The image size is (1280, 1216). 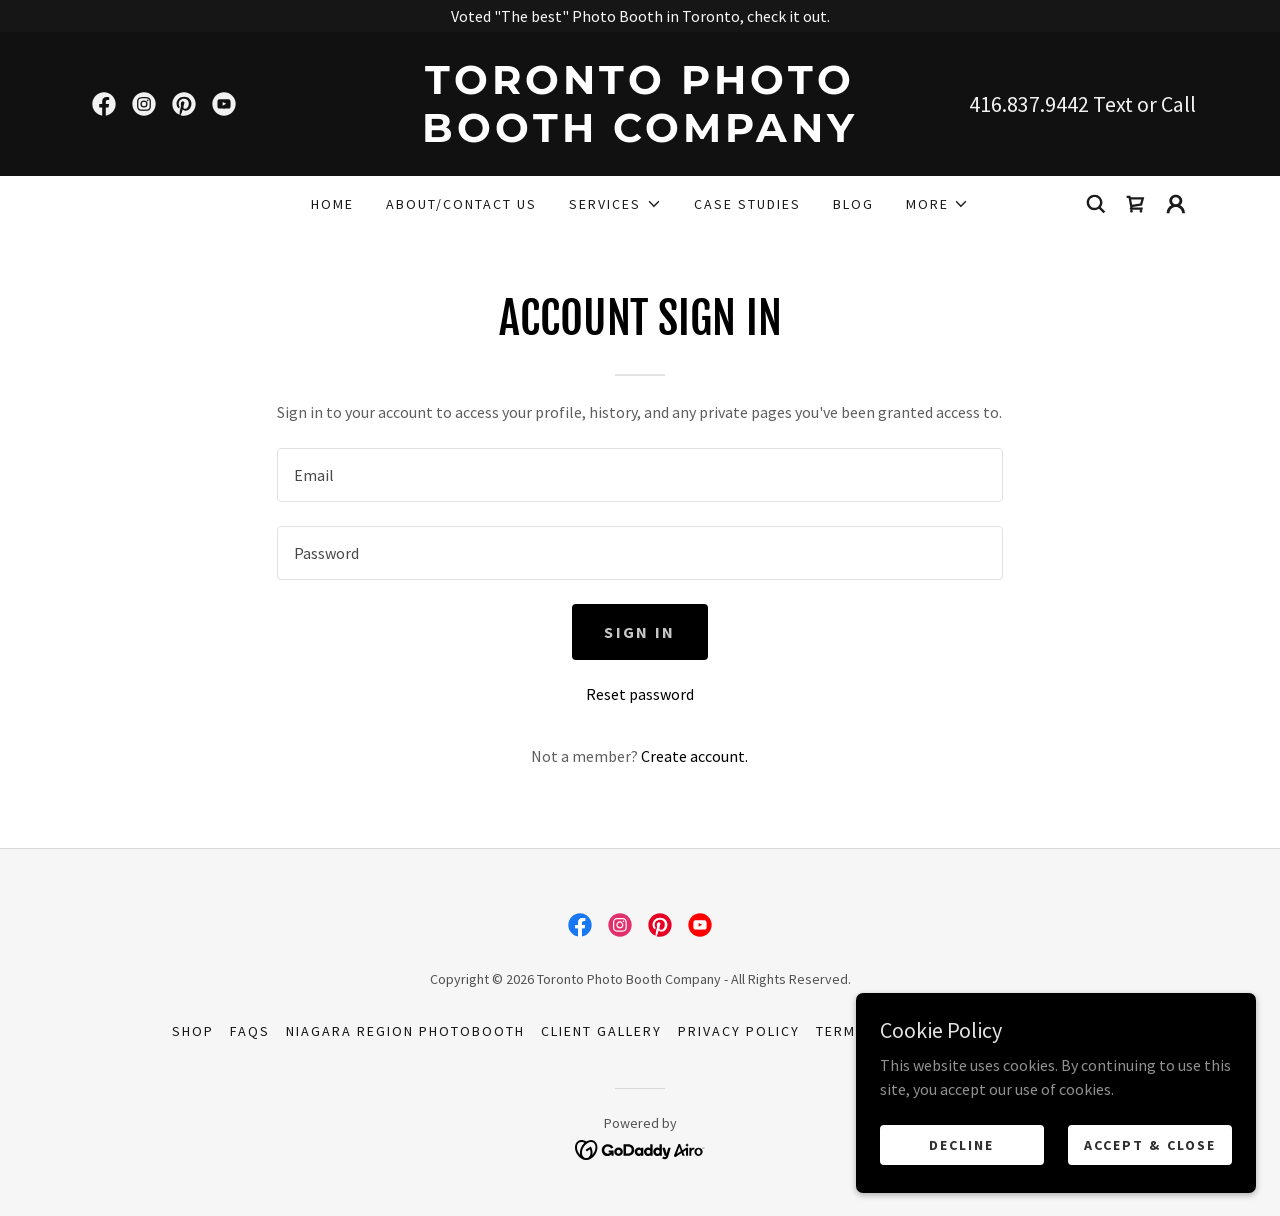 What do you see at coordinates (961, 1144) in the screenshot?
I see `Decline` at bounding box center [961, 1144].